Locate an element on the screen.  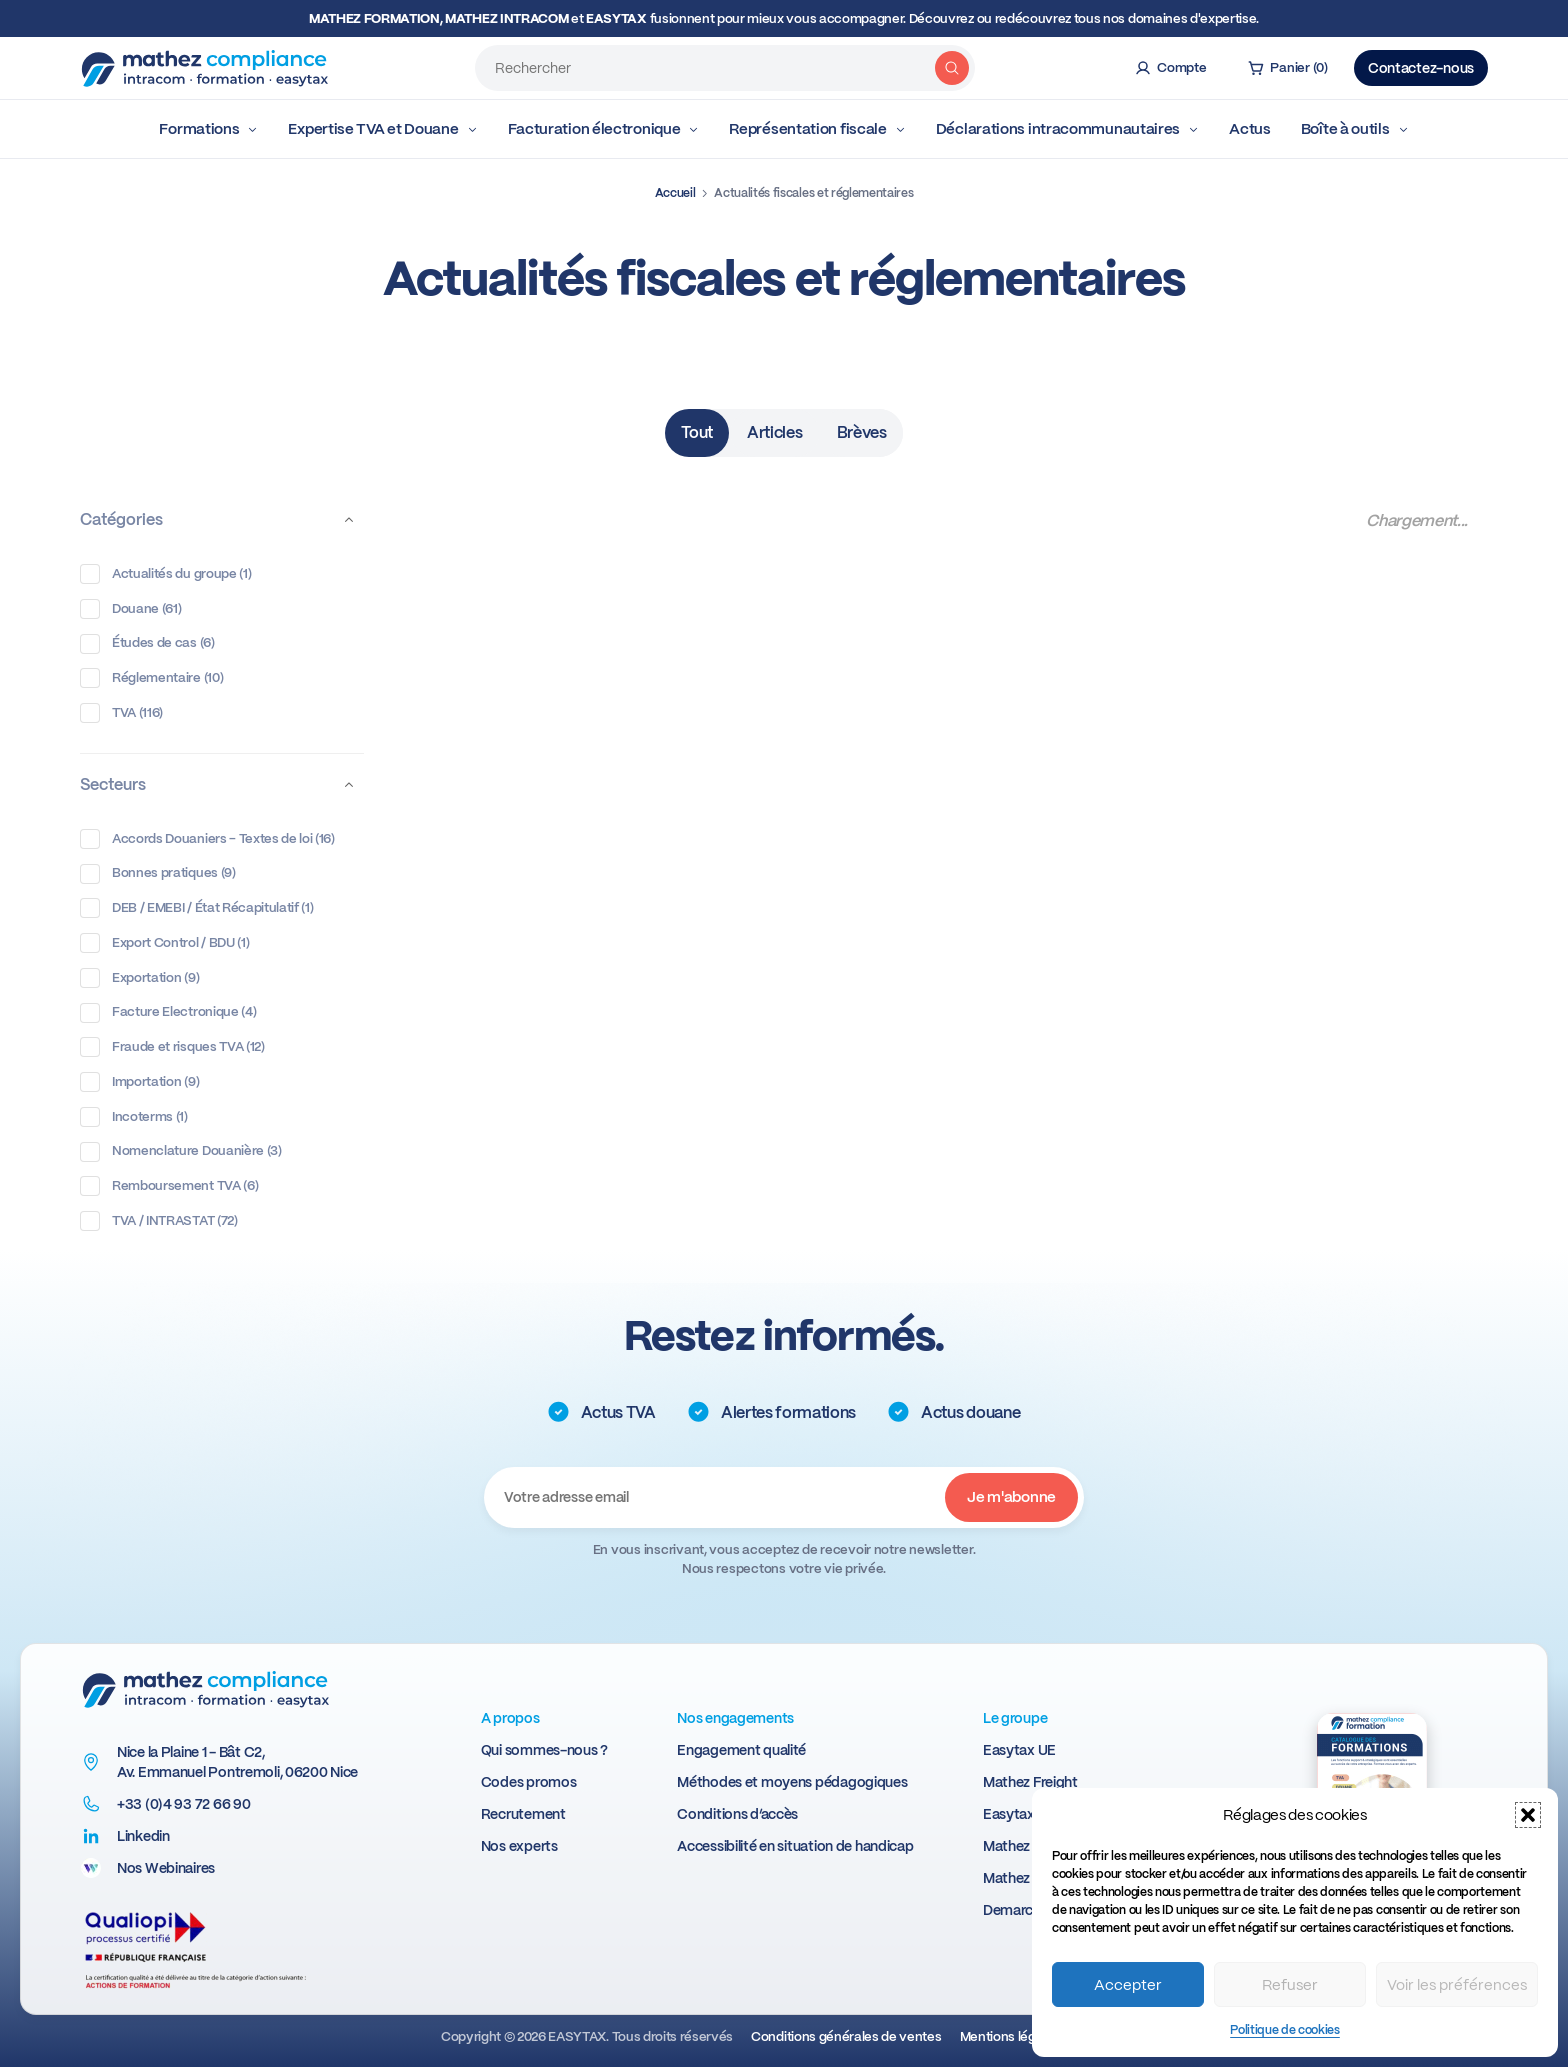
+33 (0)4 93 72 66 90 is located at coordinates (183, 1804).